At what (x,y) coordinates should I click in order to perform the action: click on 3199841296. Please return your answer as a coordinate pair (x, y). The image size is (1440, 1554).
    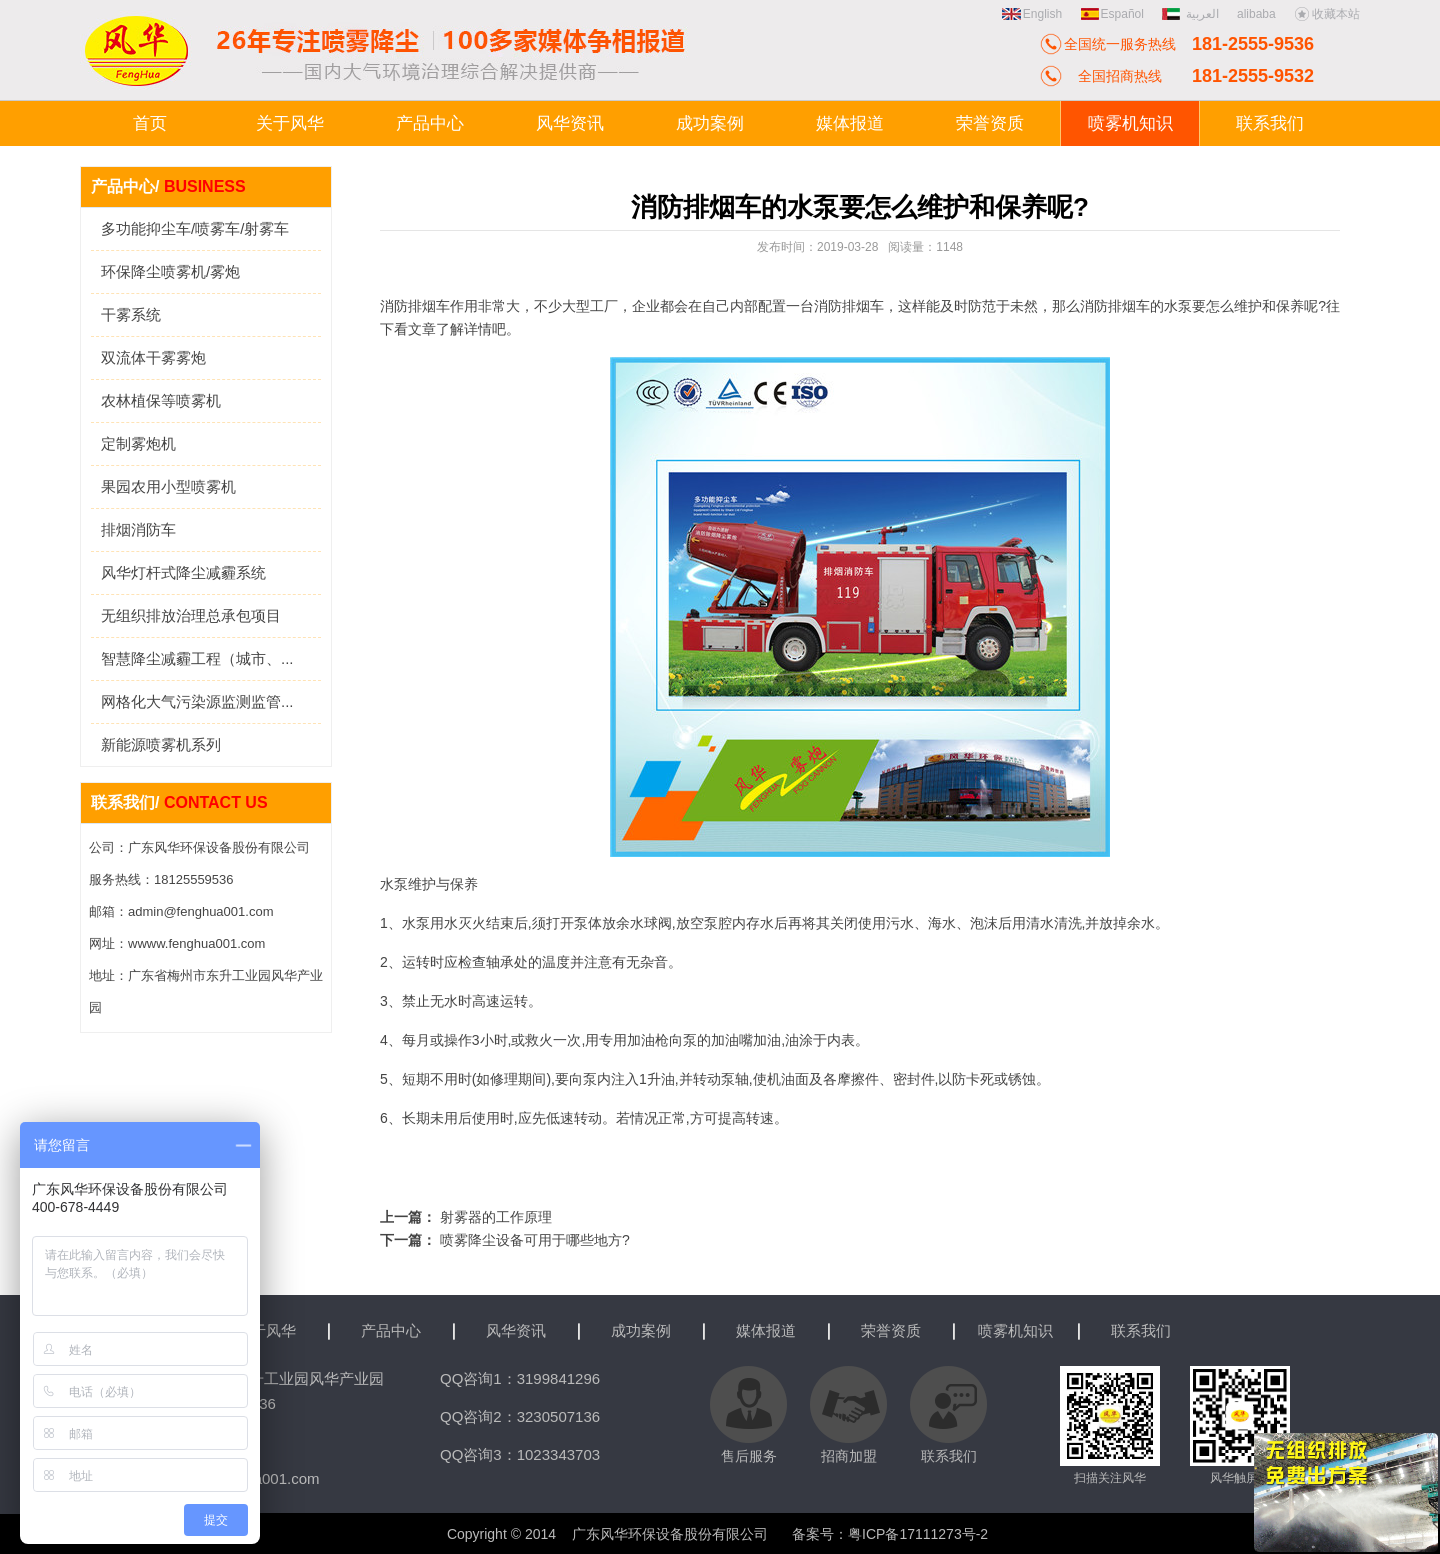
    Looking at the image, I should click on (558, 1378).